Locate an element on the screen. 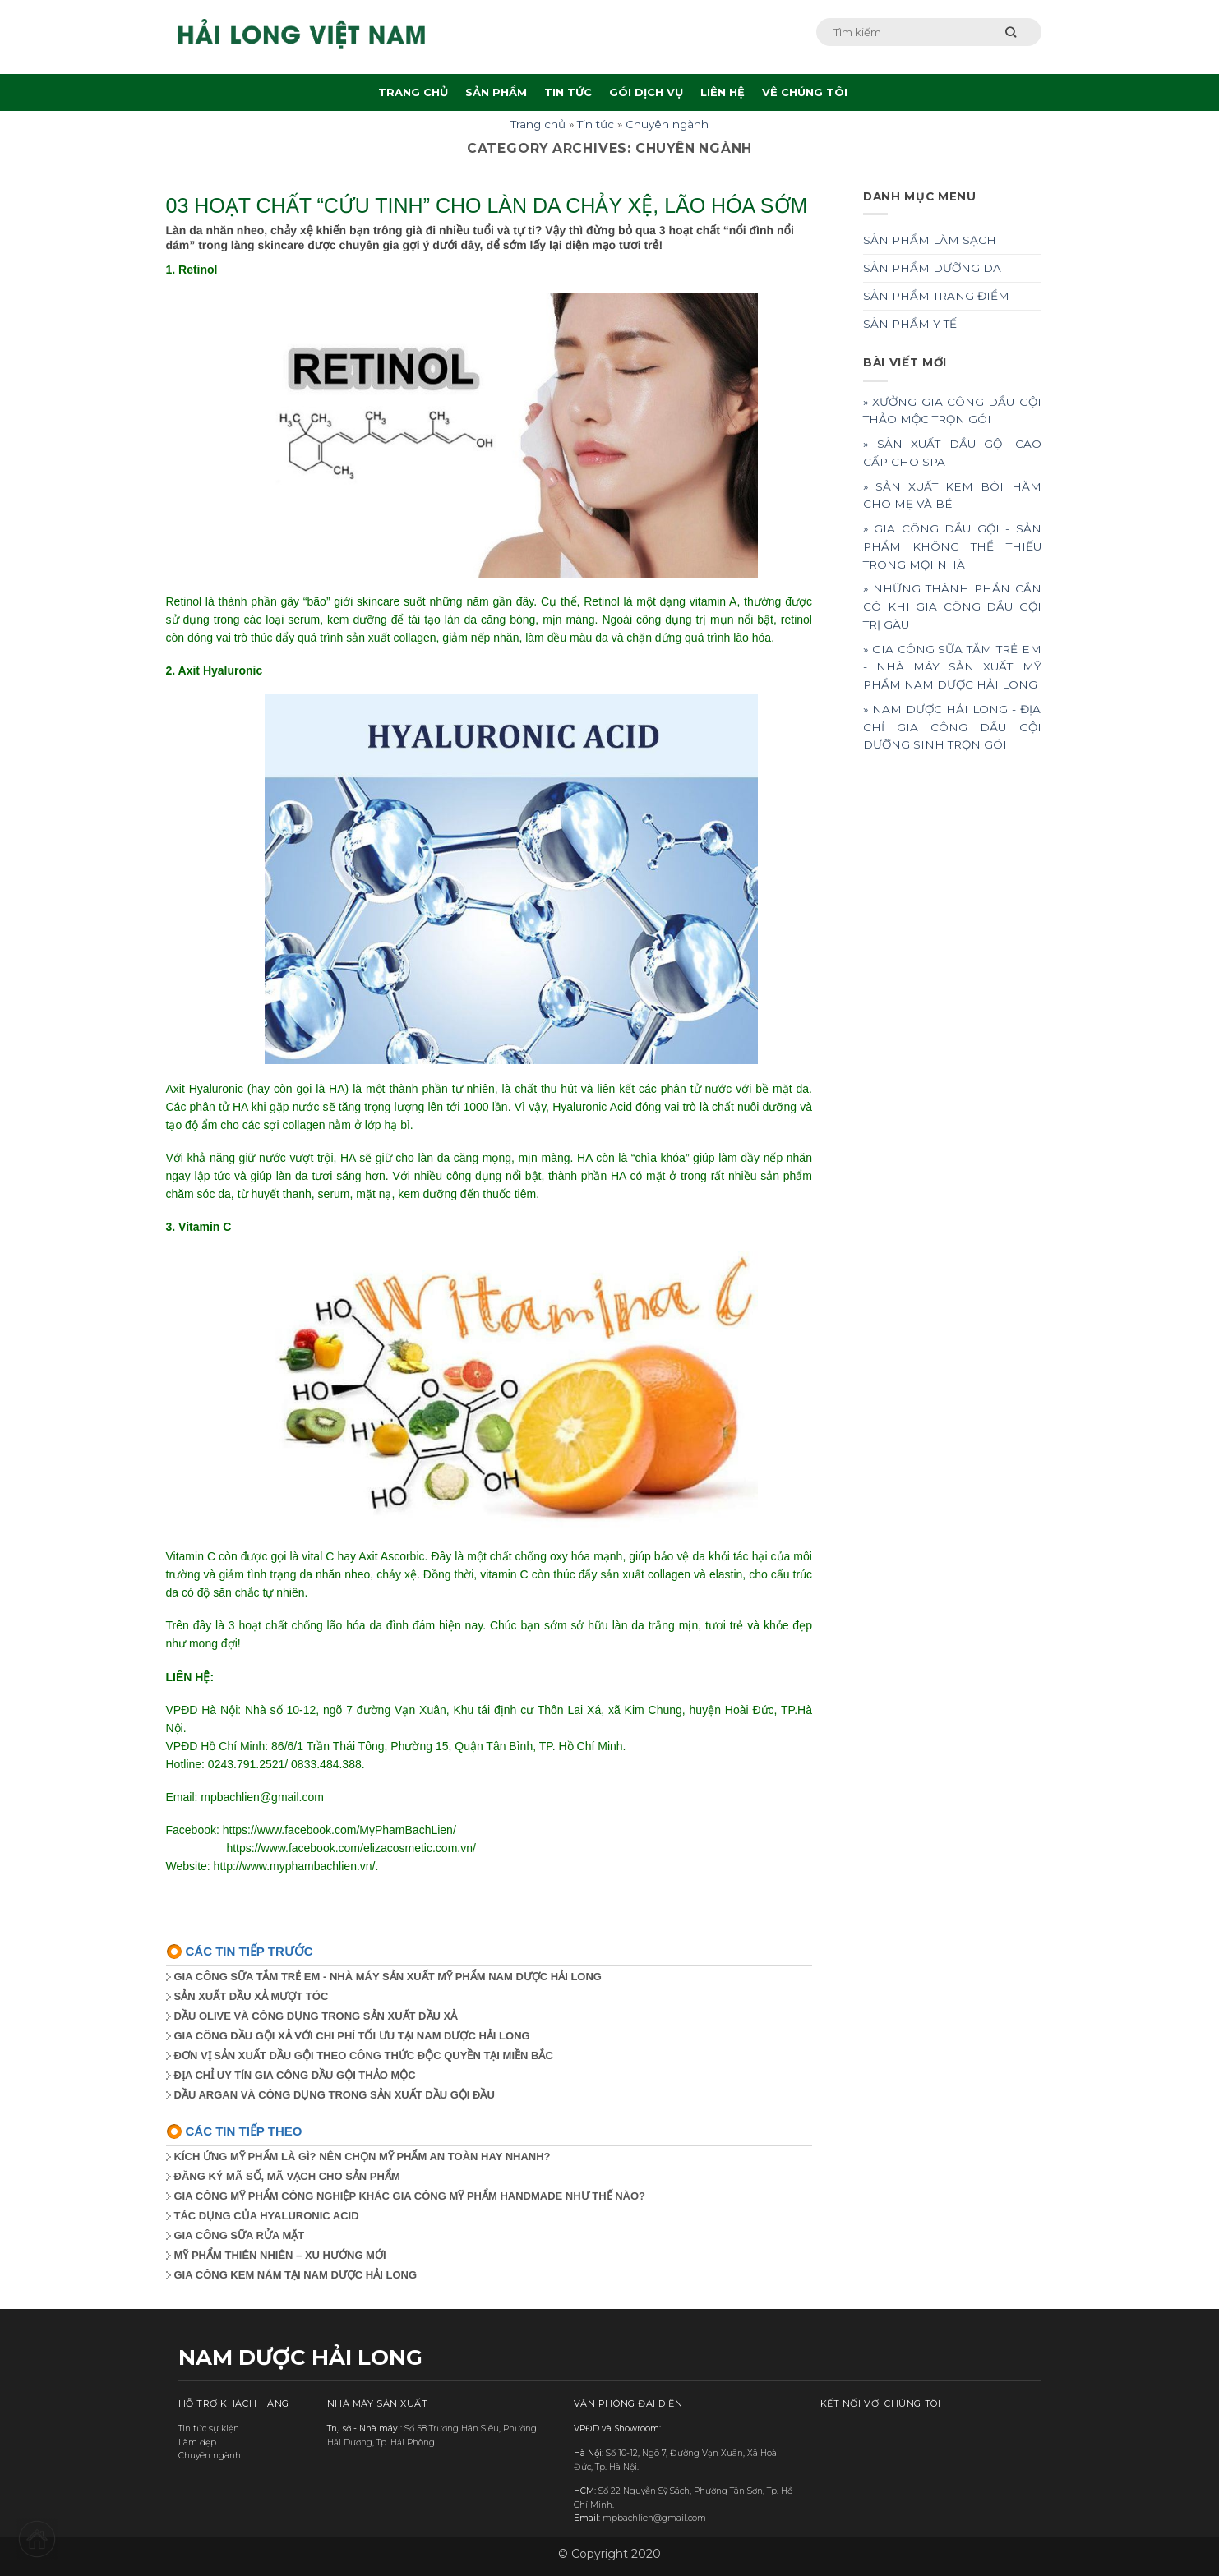 The height and width of the screenshot is (2576, 1219). SẢN PHẨM is located at coordinates (496, 92).